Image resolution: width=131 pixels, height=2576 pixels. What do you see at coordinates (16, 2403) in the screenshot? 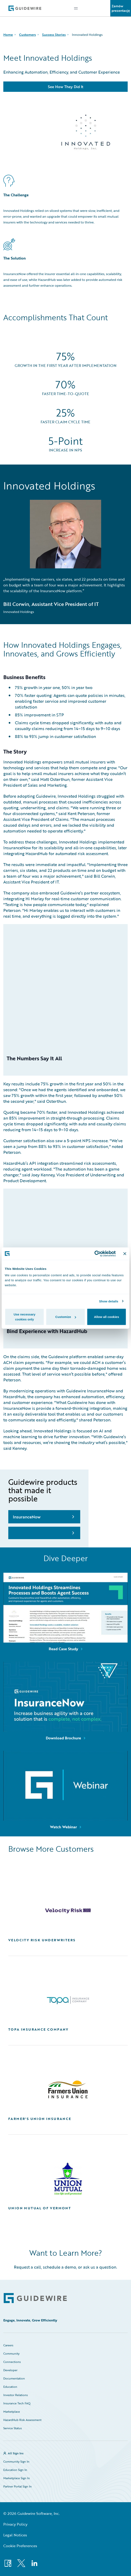
I see `Insurance Tech FAQ` at bounding box center [16, 2403].